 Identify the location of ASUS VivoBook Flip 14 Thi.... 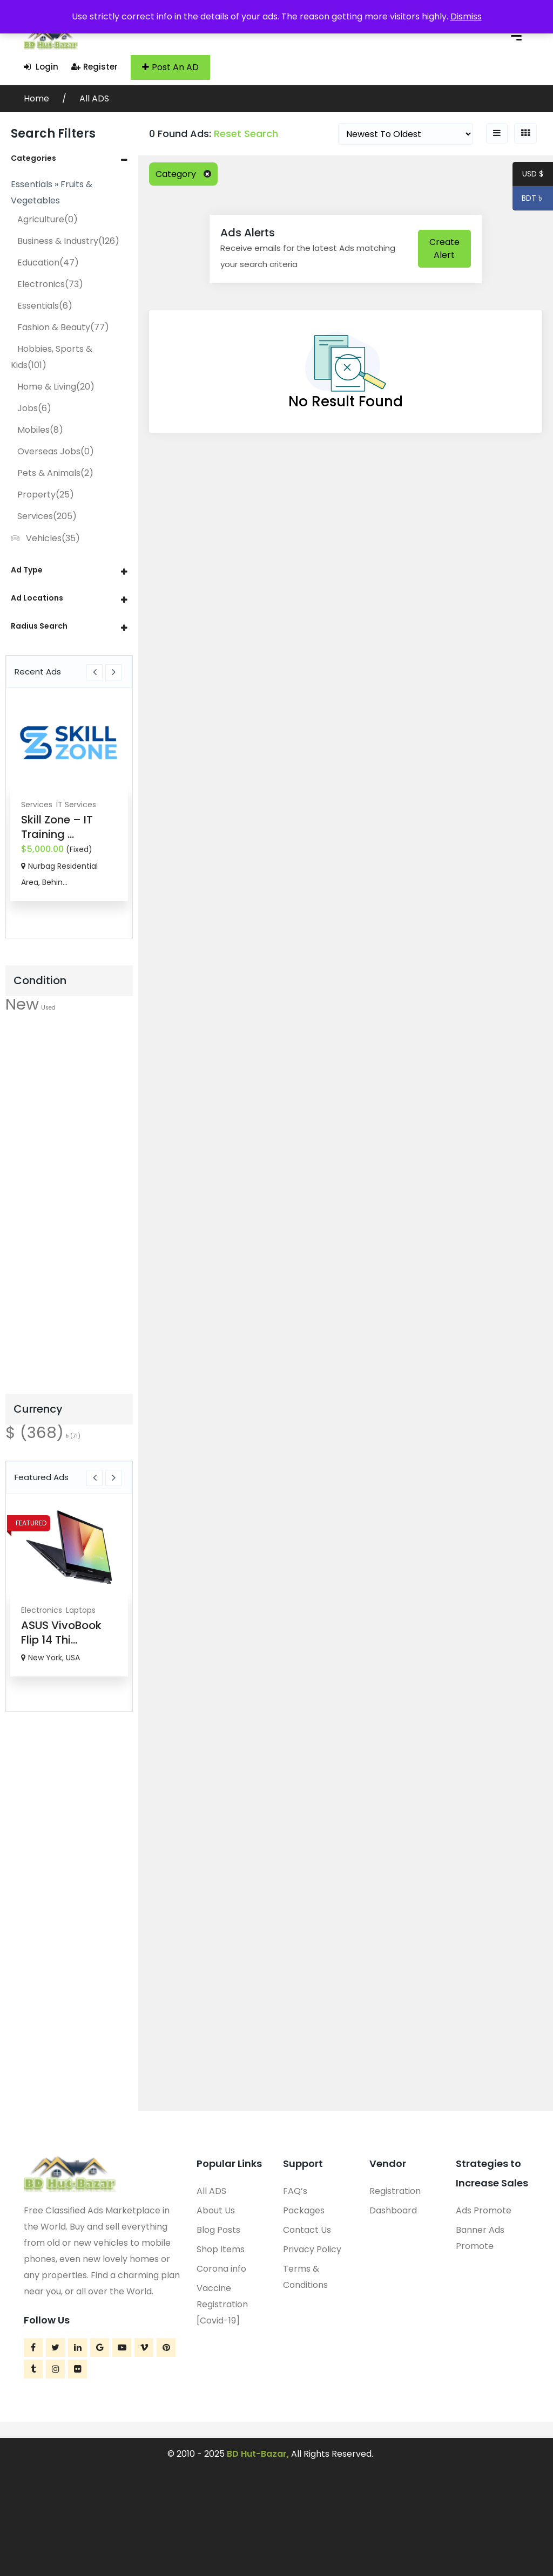
(61, 1632).